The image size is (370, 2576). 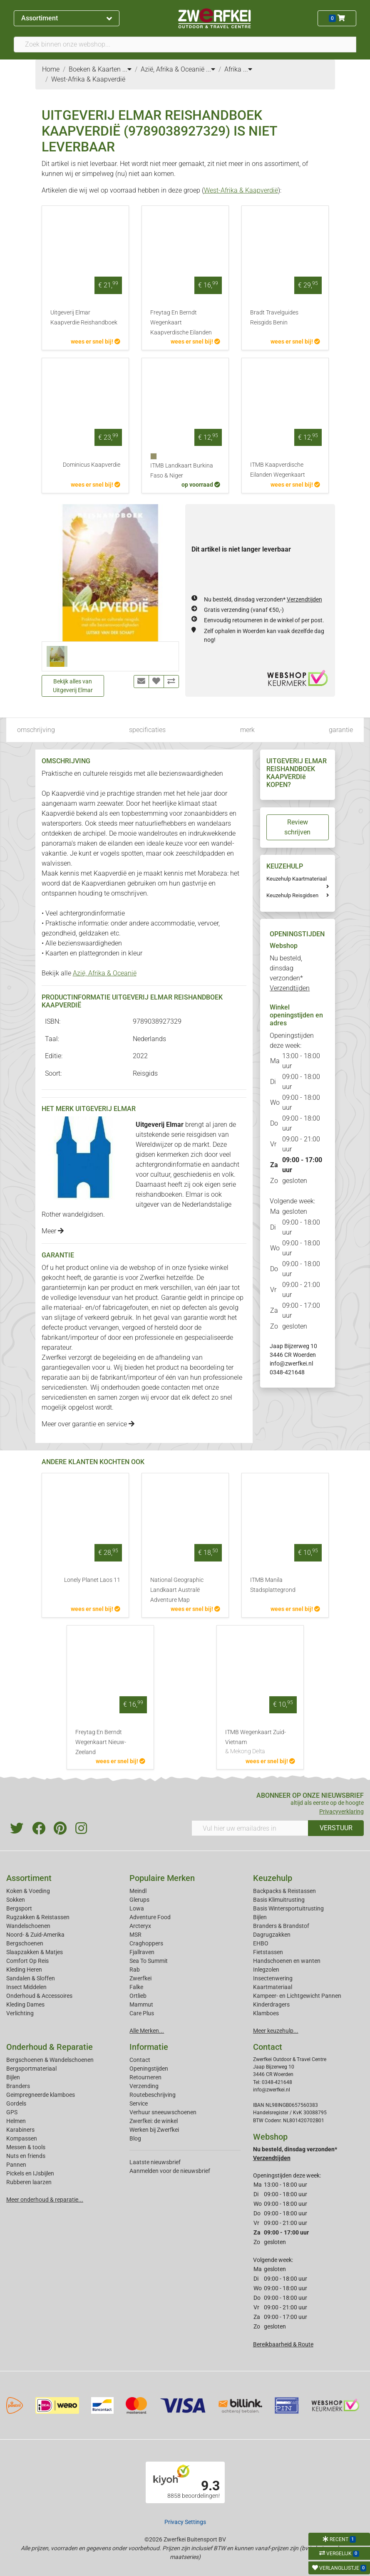 What do you see at coordinates (148, 2047) in the screenshot?
I see `Informatie` at bounding box center [148, 2047].